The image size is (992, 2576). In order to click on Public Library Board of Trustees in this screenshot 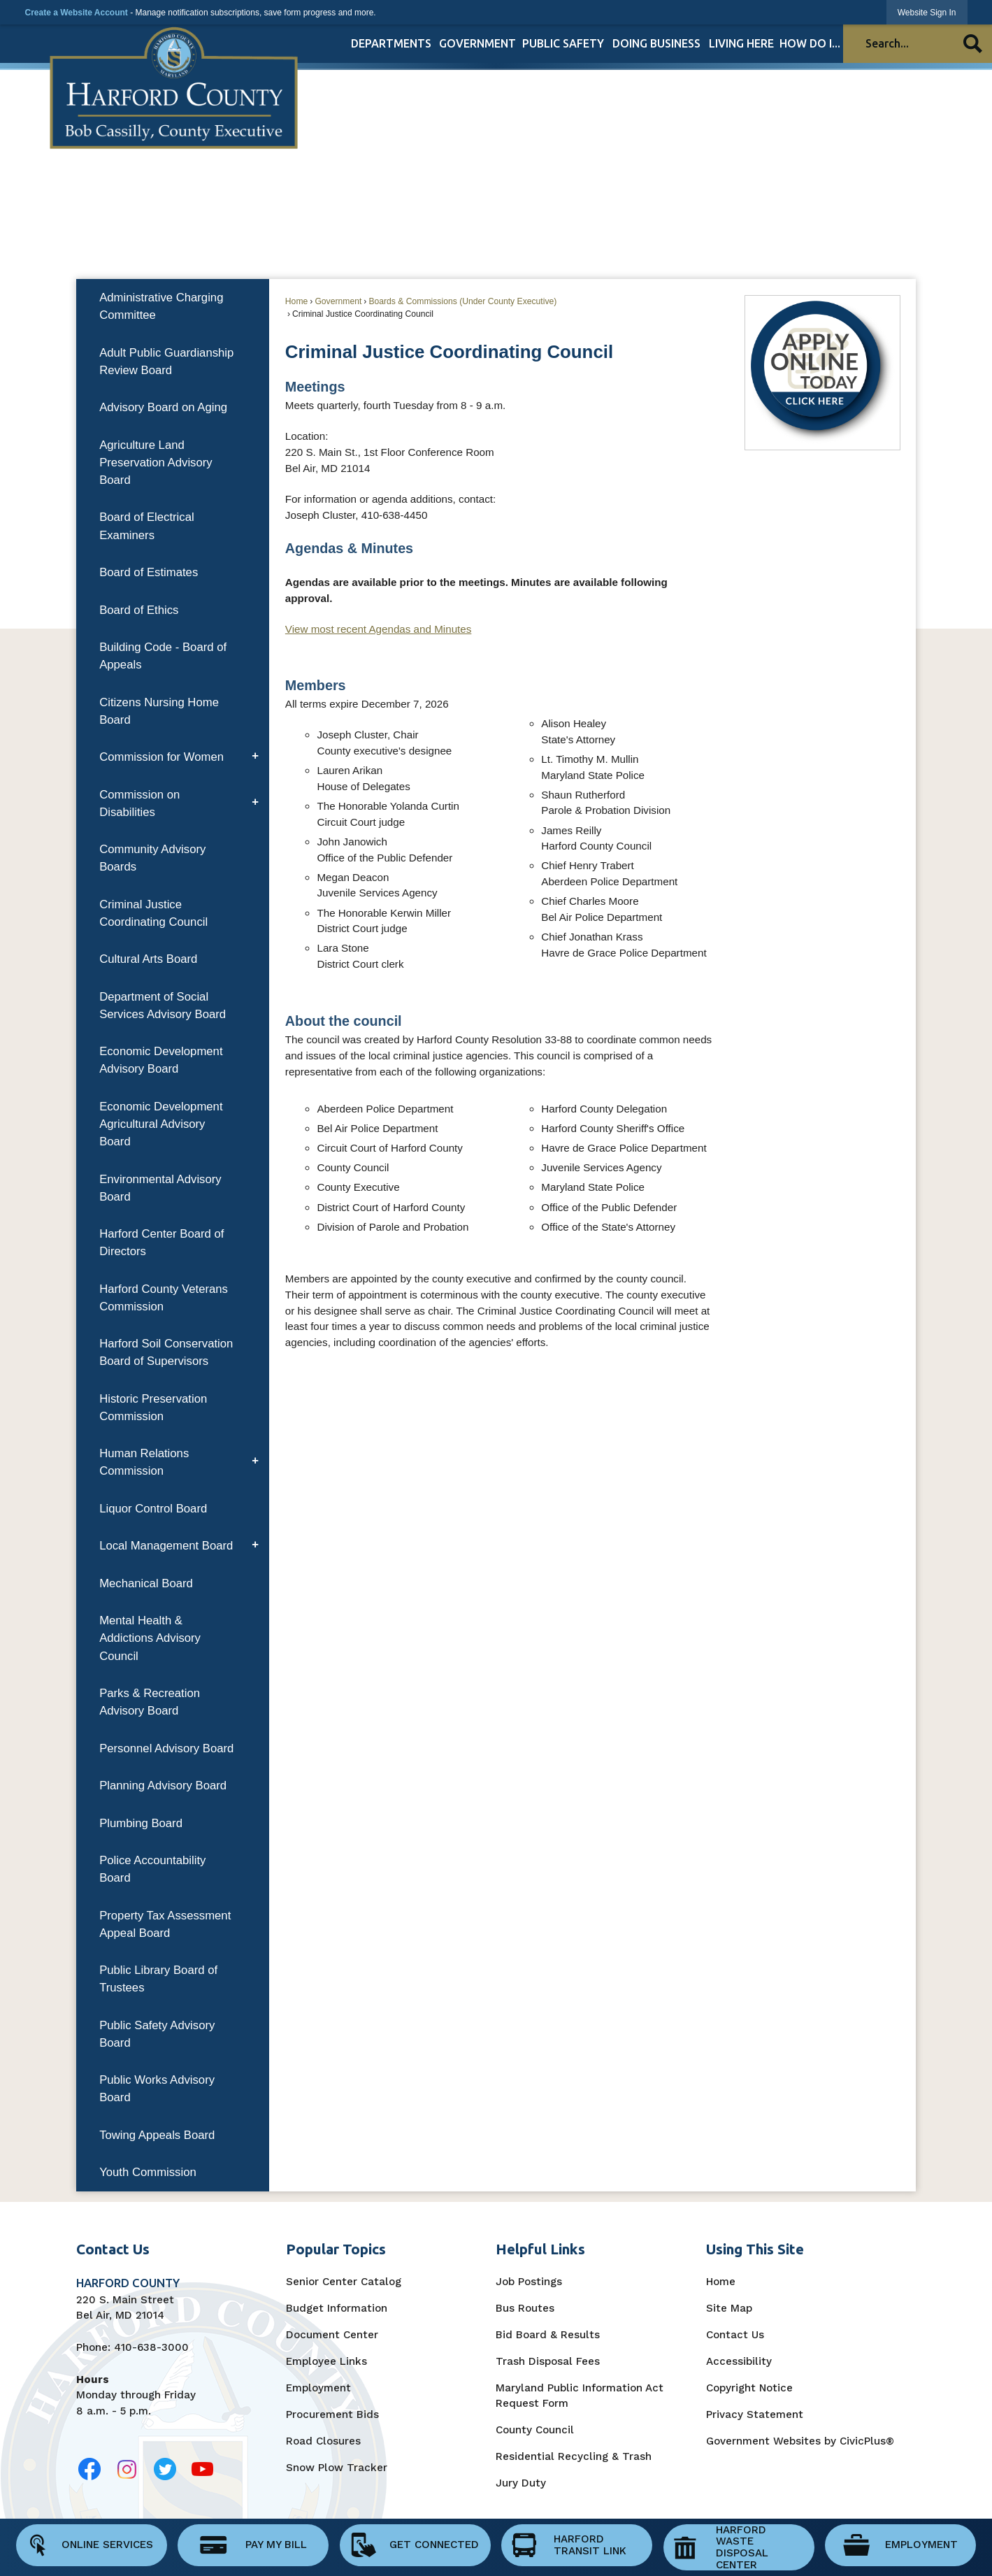, I will do `click(158, 1978)`.